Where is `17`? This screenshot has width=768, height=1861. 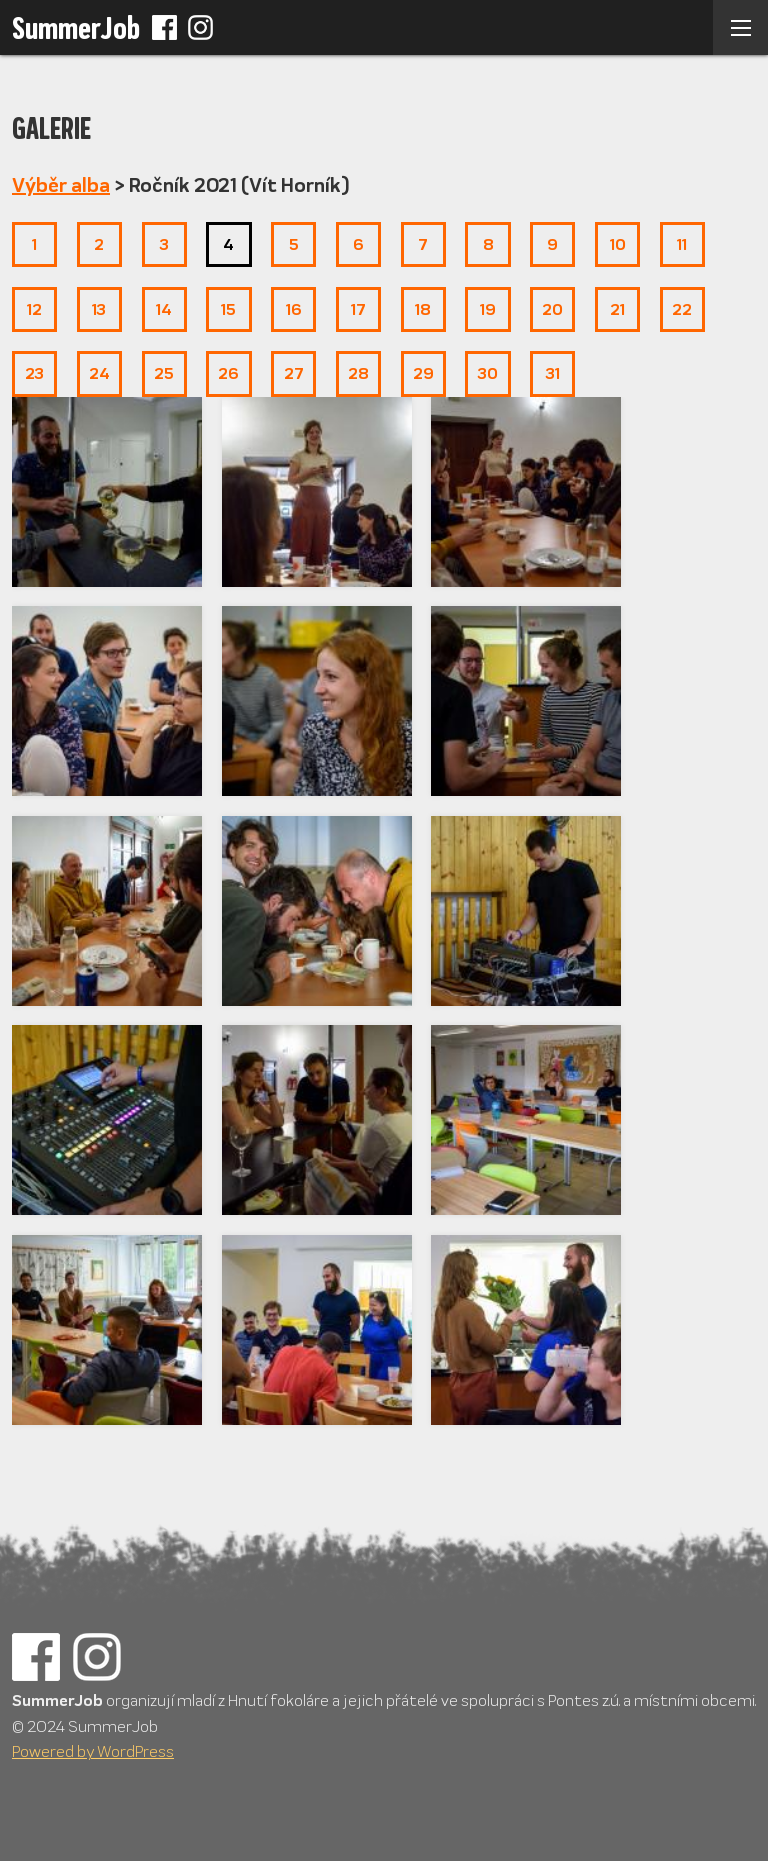
17 is located at coordinates (358, 309).